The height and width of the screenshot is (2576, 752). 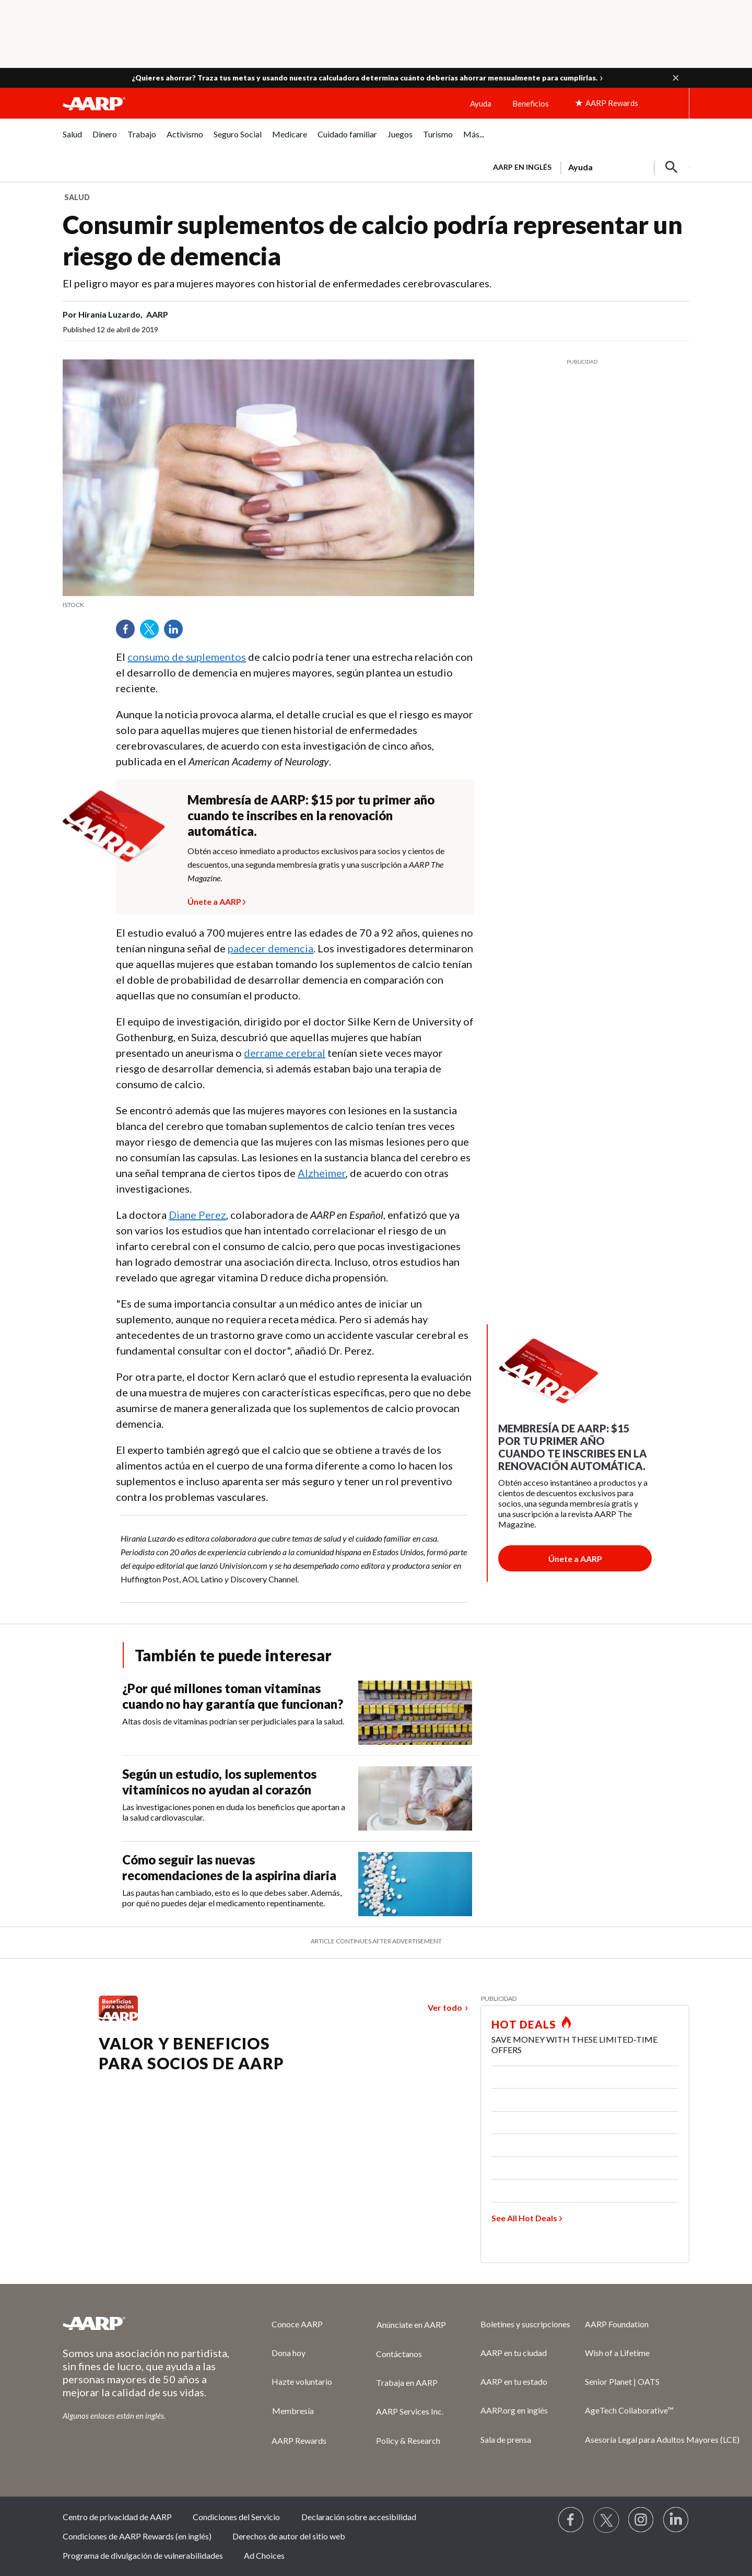 I want to click on Programa de divulgación de vulnerabilidades, so click(x=143, y=2555).